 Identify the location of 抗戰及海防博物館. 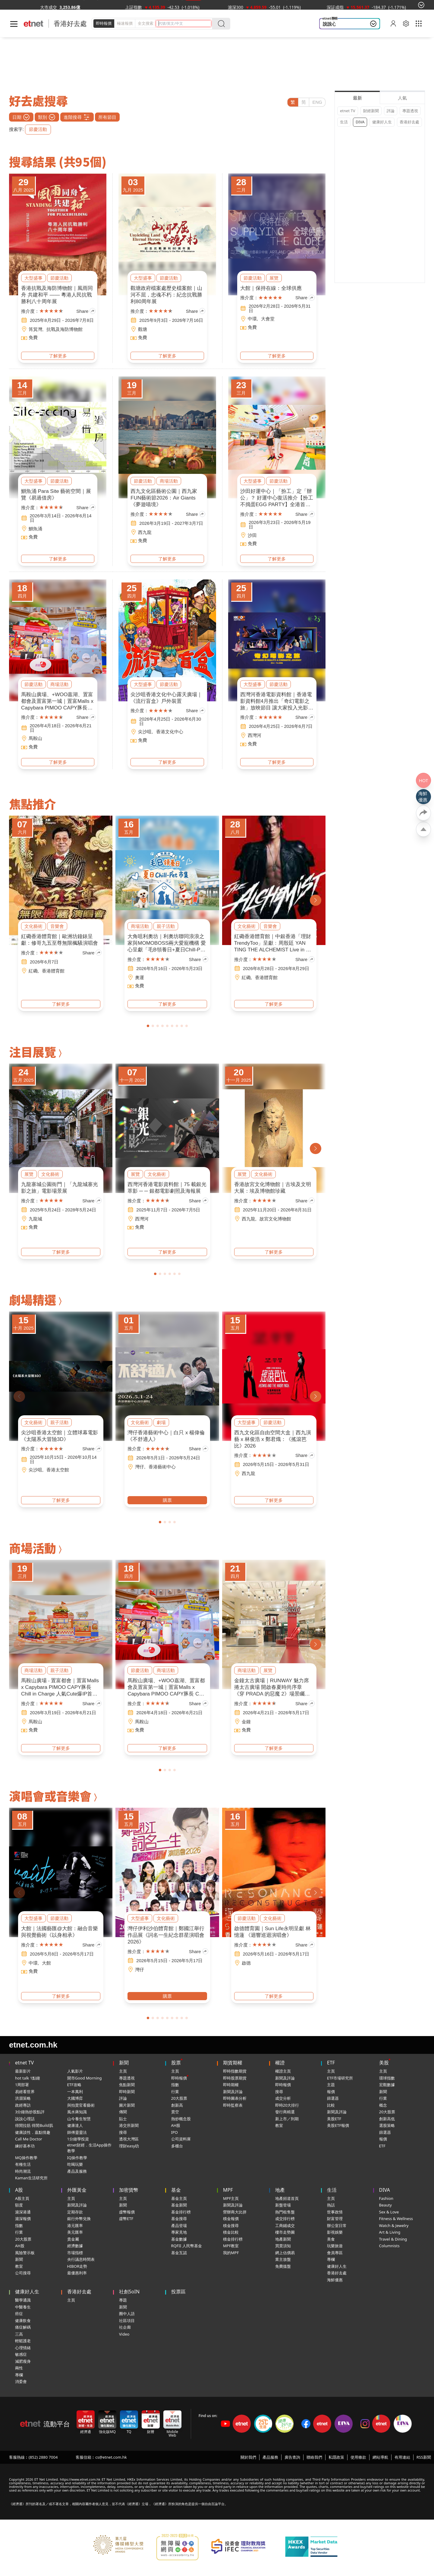
(64, 329).